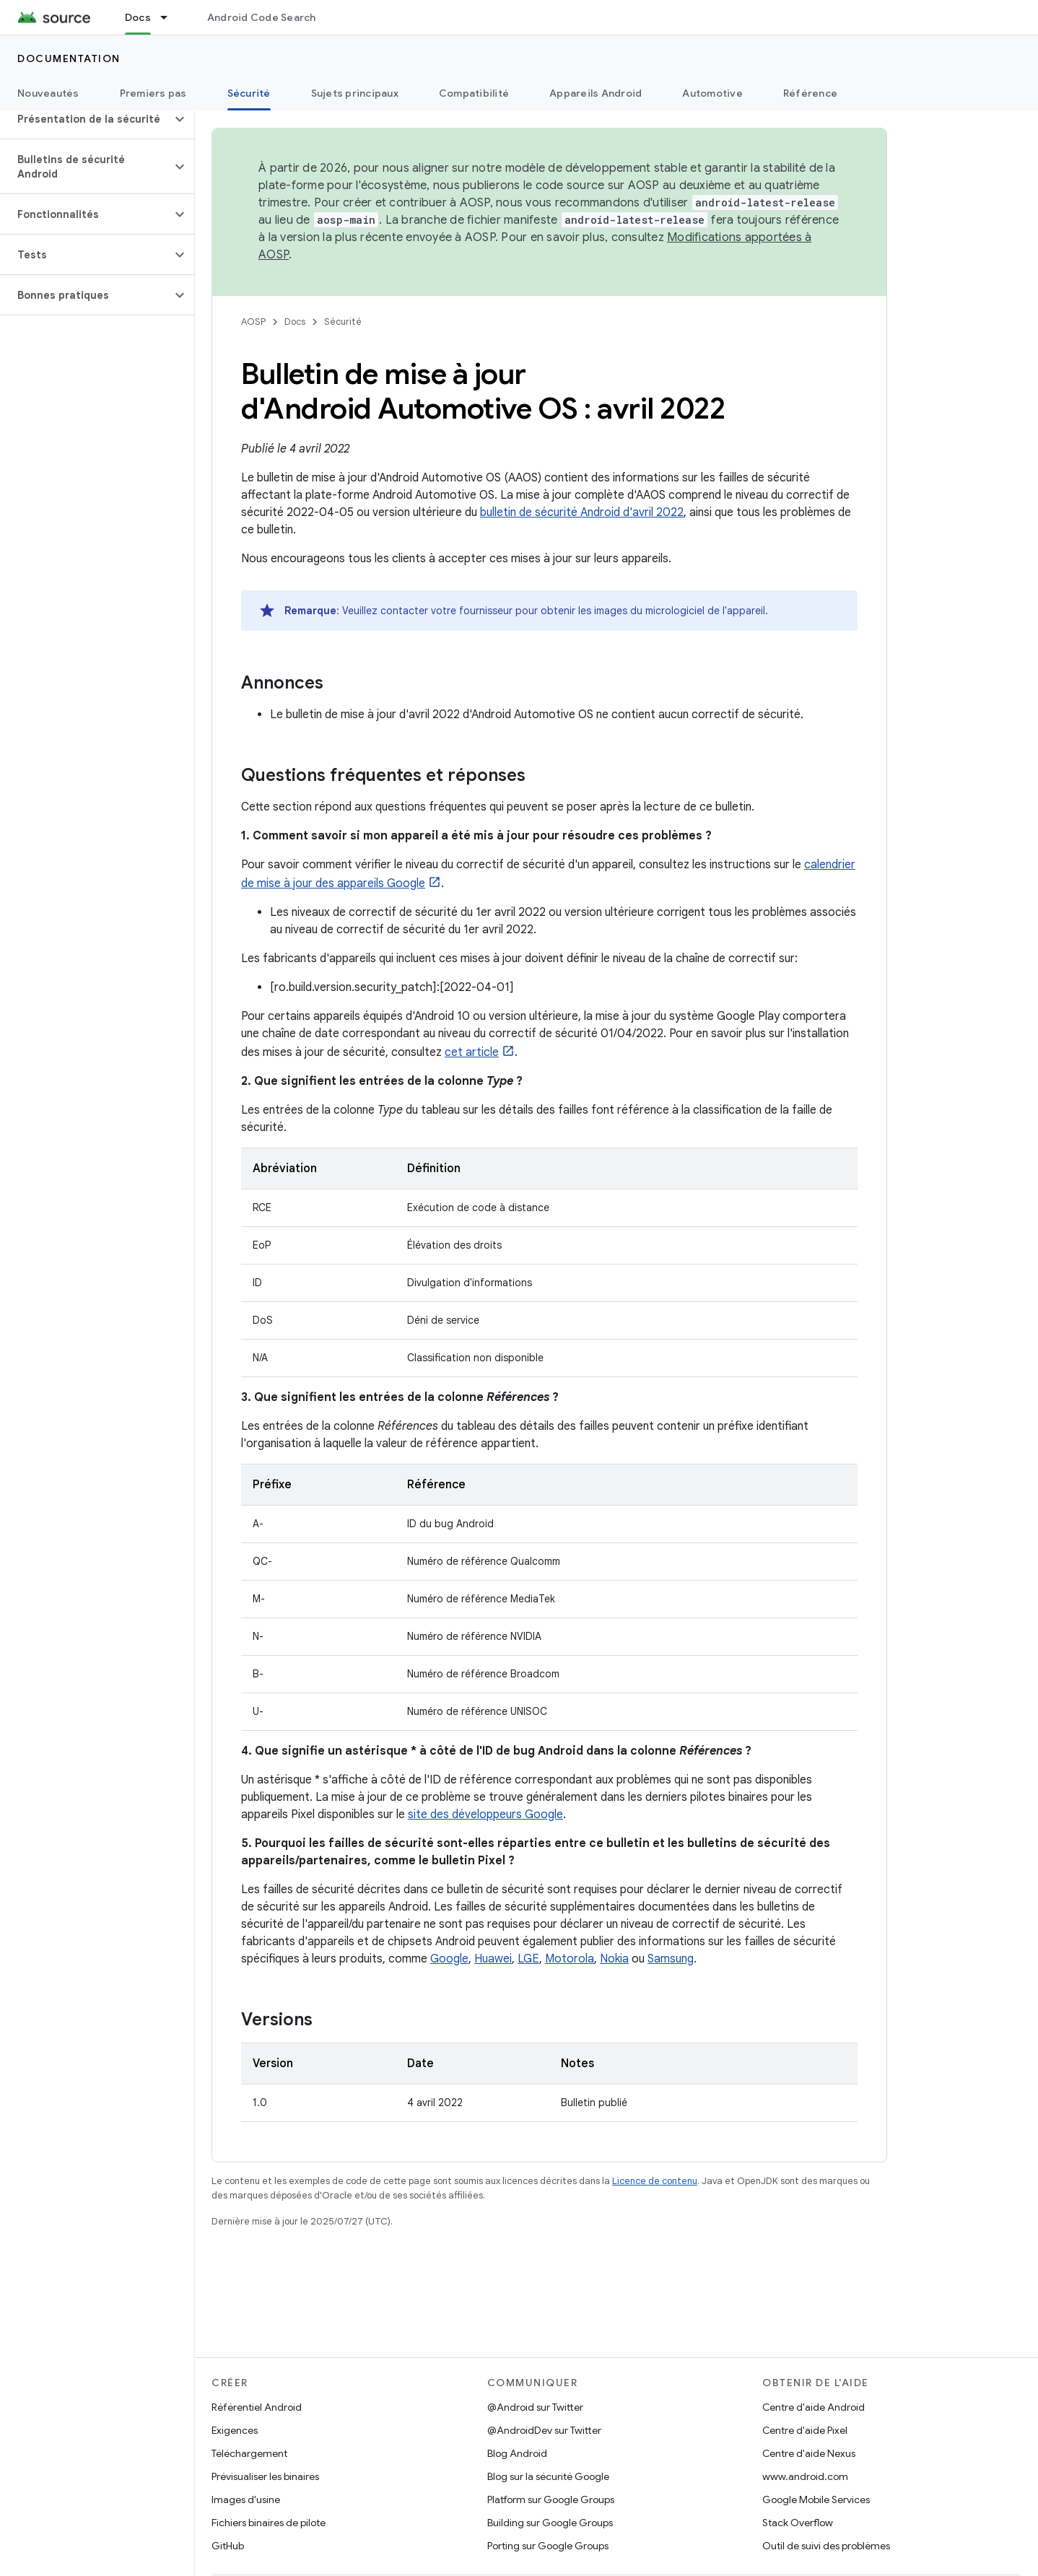 This screenshot has height=2576, width=1038. Describe the element at coordinates (816, 2499) in the screenshot. I see `Google Mobile Services` at that location.